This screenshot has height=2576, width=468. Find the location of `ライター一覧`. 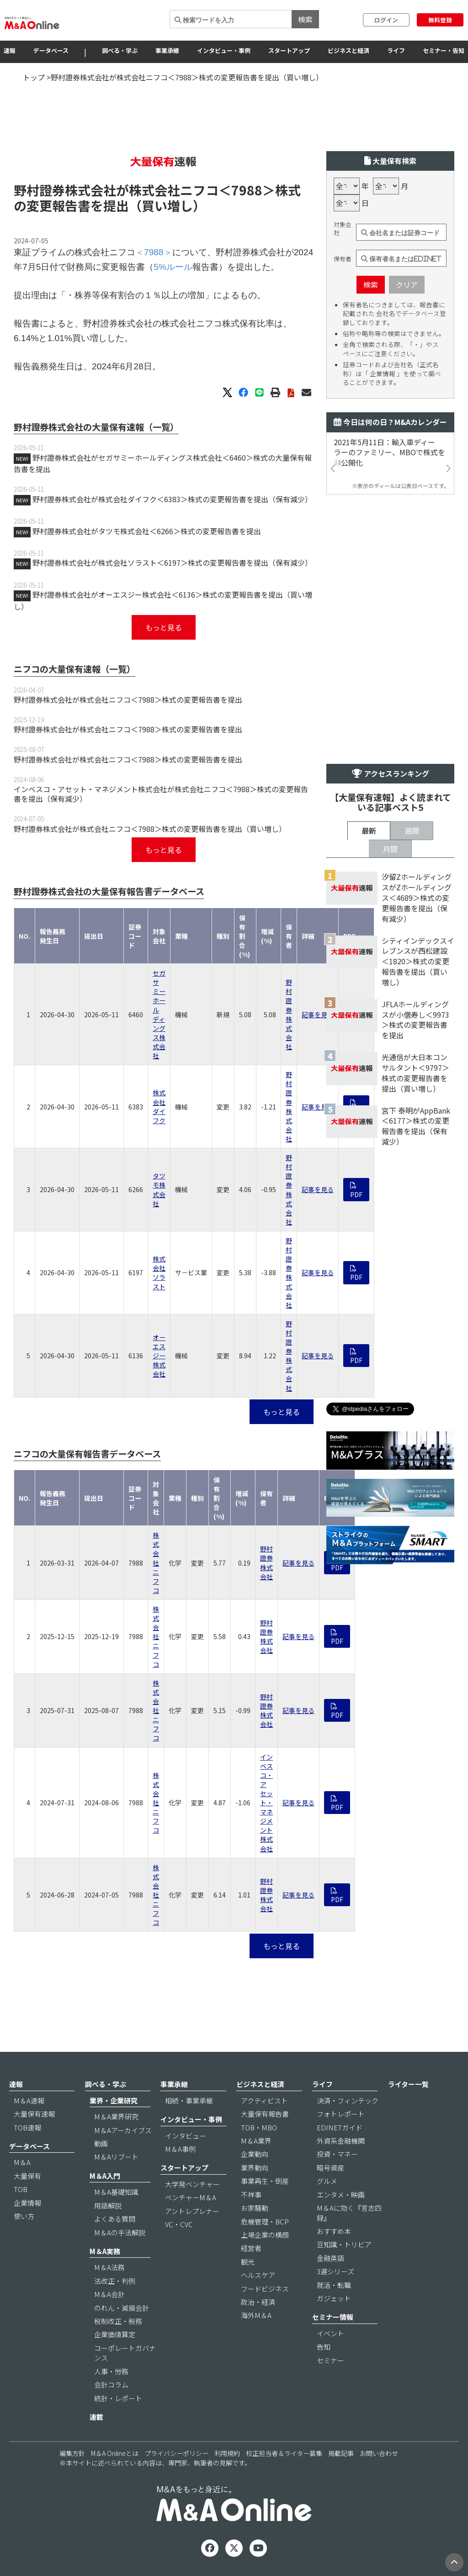

ライター一覧 is located at coordinates (408, 2084).